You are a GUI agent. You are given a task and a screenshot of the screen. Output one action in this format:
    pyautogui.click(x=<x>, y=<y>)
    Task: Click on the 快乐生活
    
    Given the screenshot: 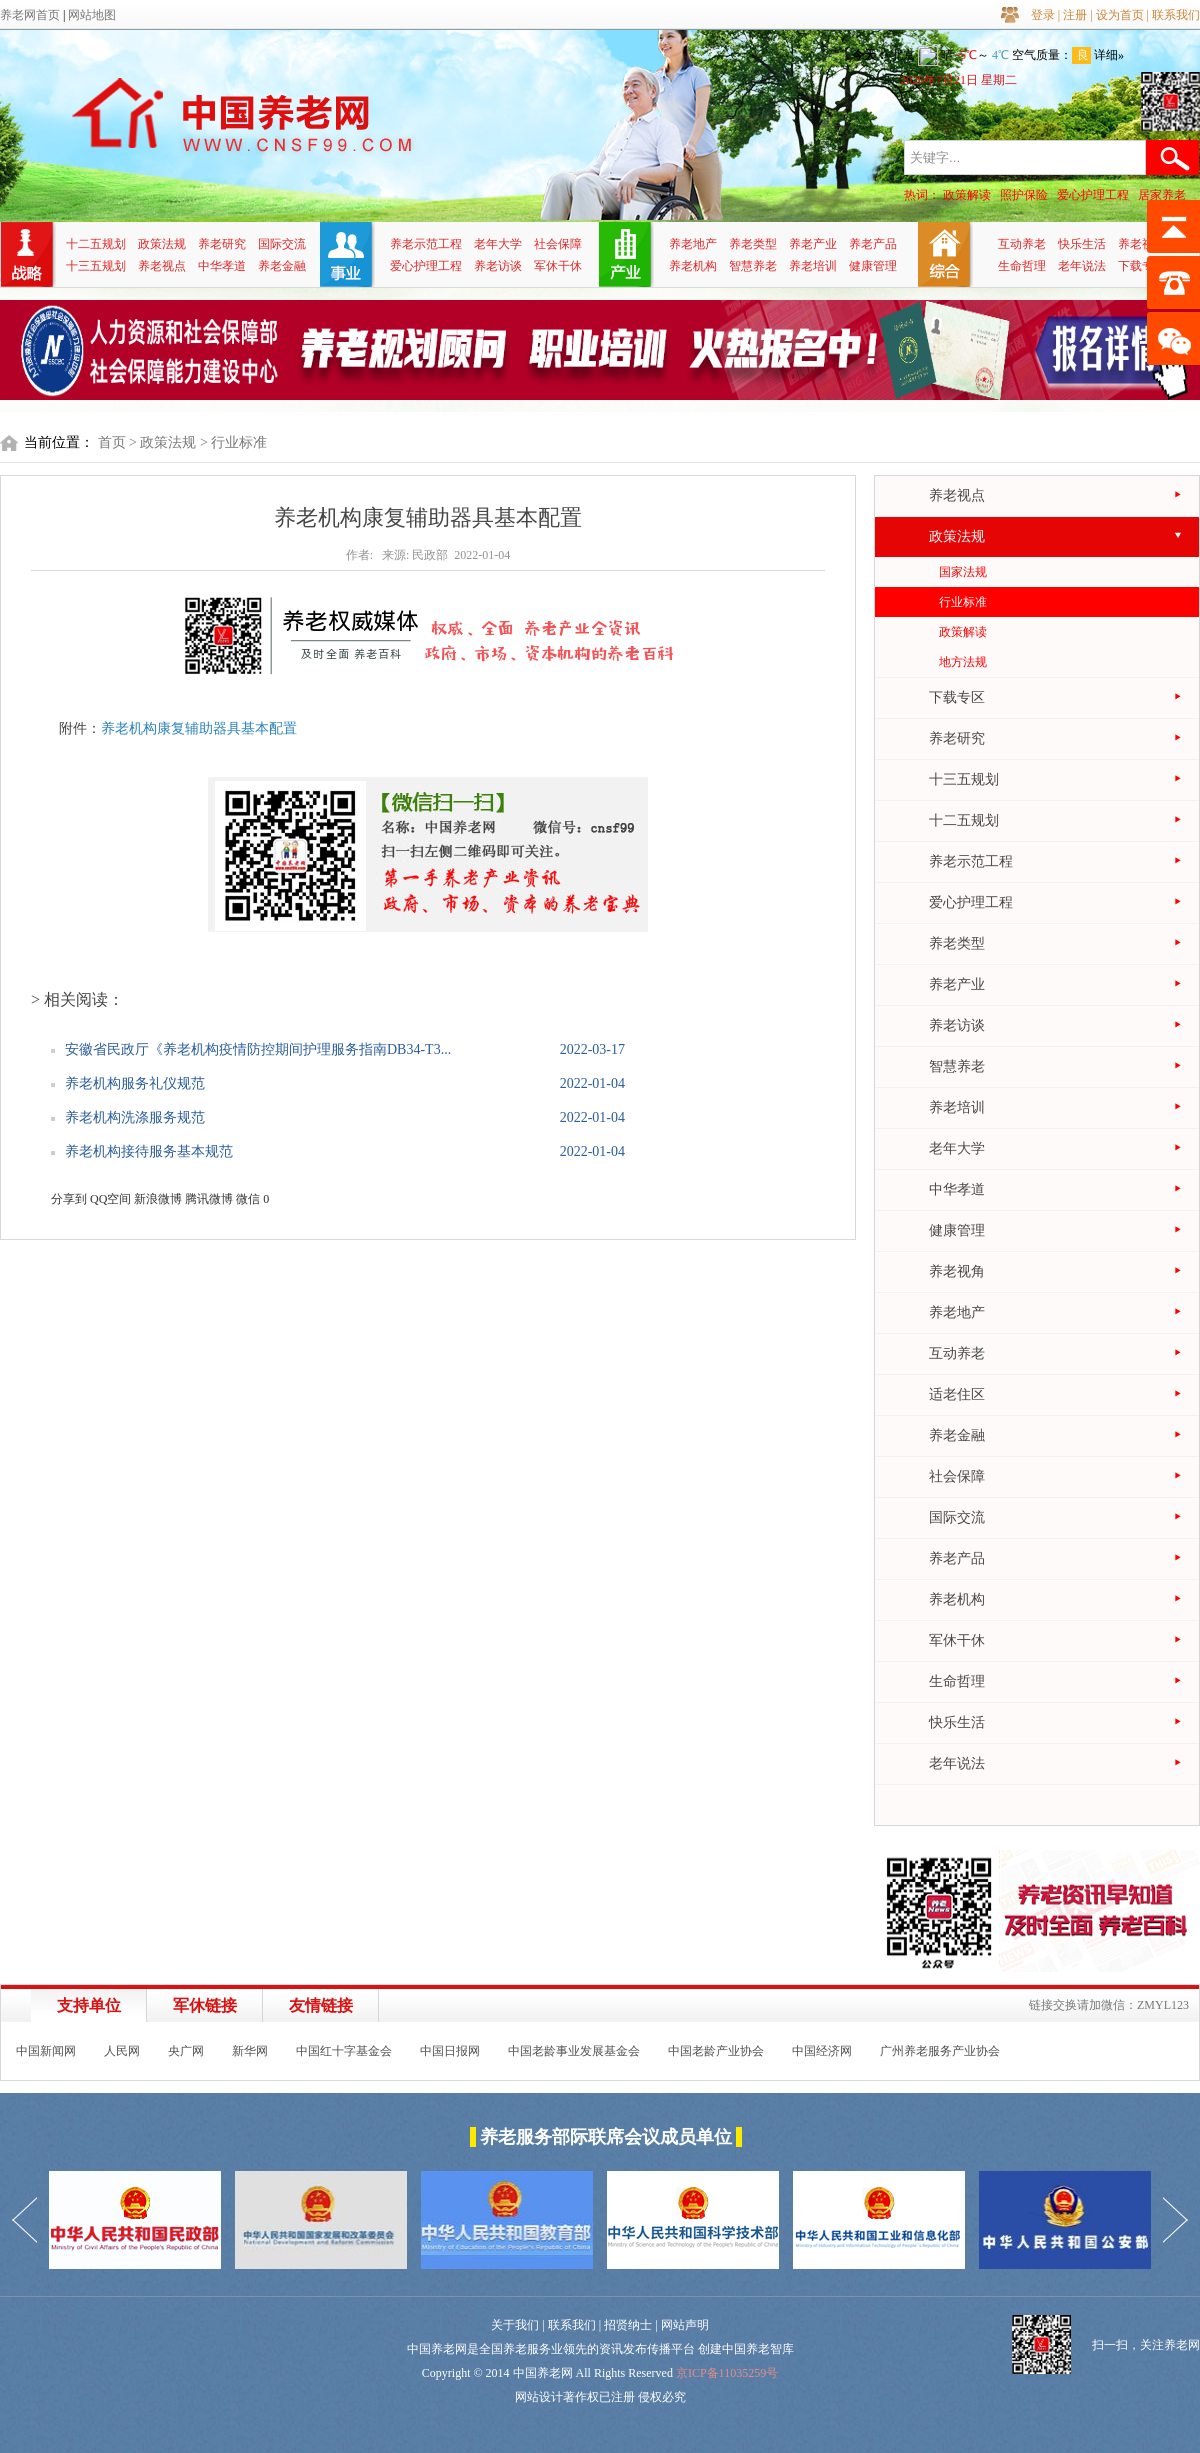 What is the action you would take?
    pyautogui.click(x=1082, y=244)
    